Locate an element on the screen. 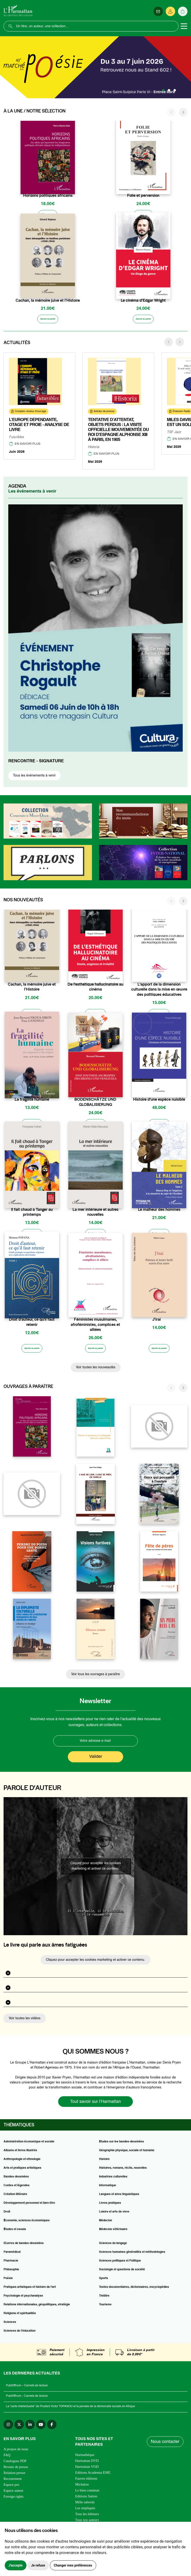  Nous contacter is located at coordinates (166, 2451).